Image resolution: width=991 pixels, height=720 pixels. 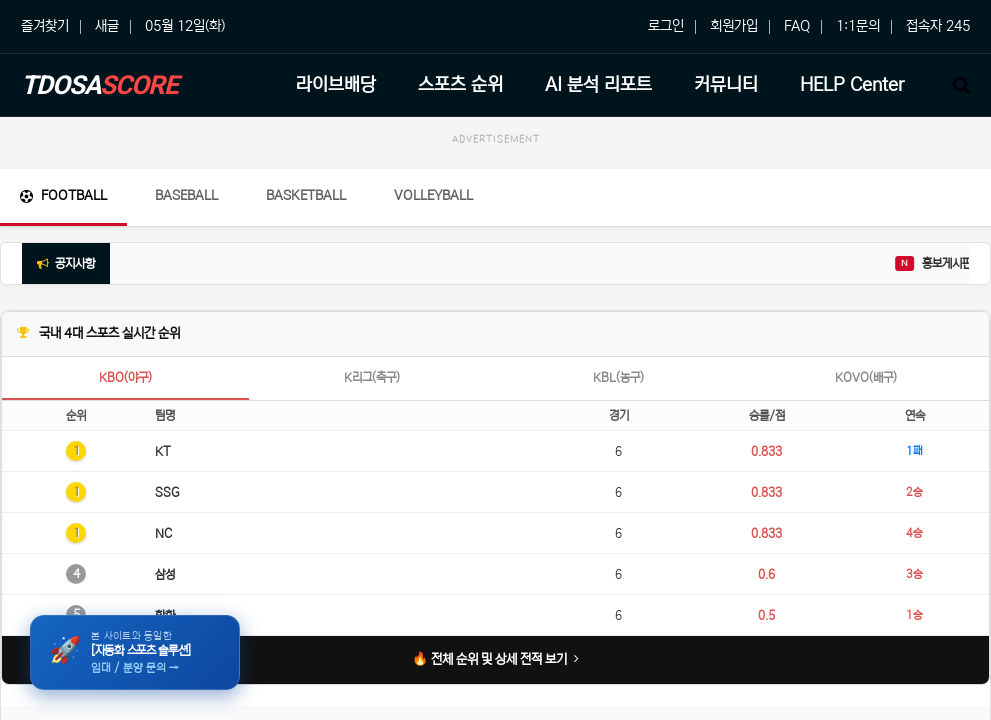 I want to click on 🔥 전체 순위 및 상세 전적 보기, so click(x=495, y=659).